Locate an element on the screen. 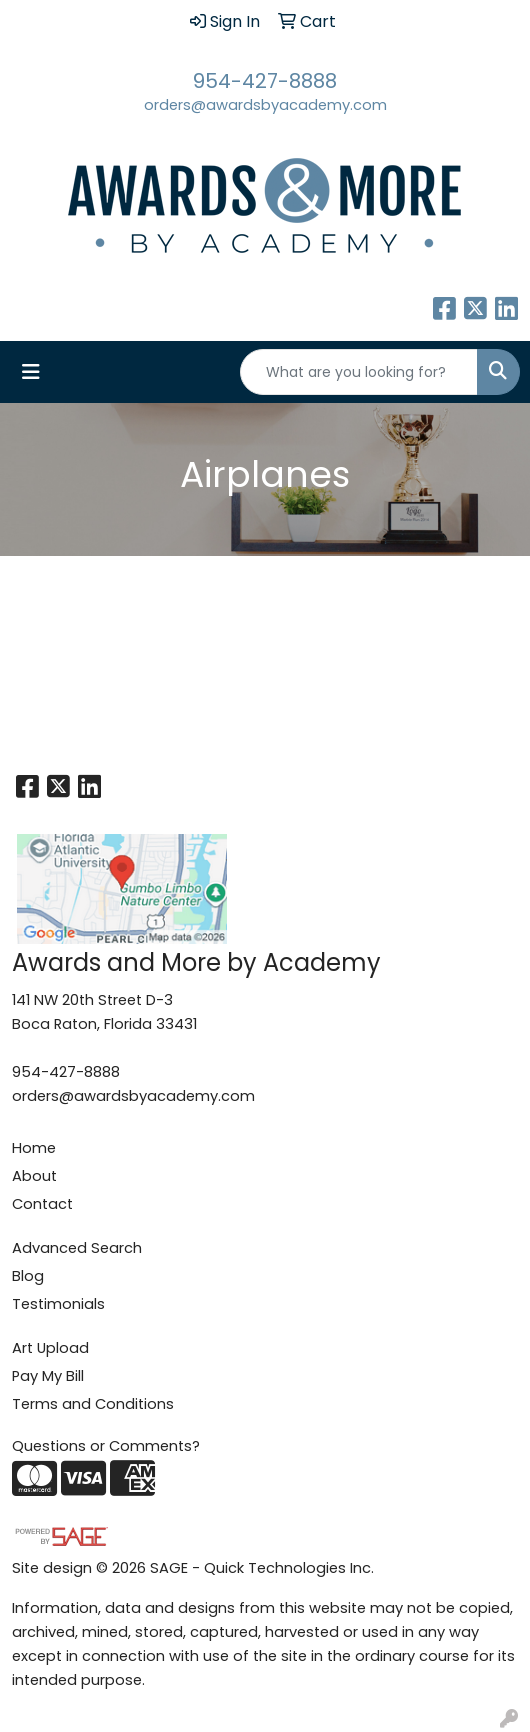  Contact is located at coordinates (42, 1204).